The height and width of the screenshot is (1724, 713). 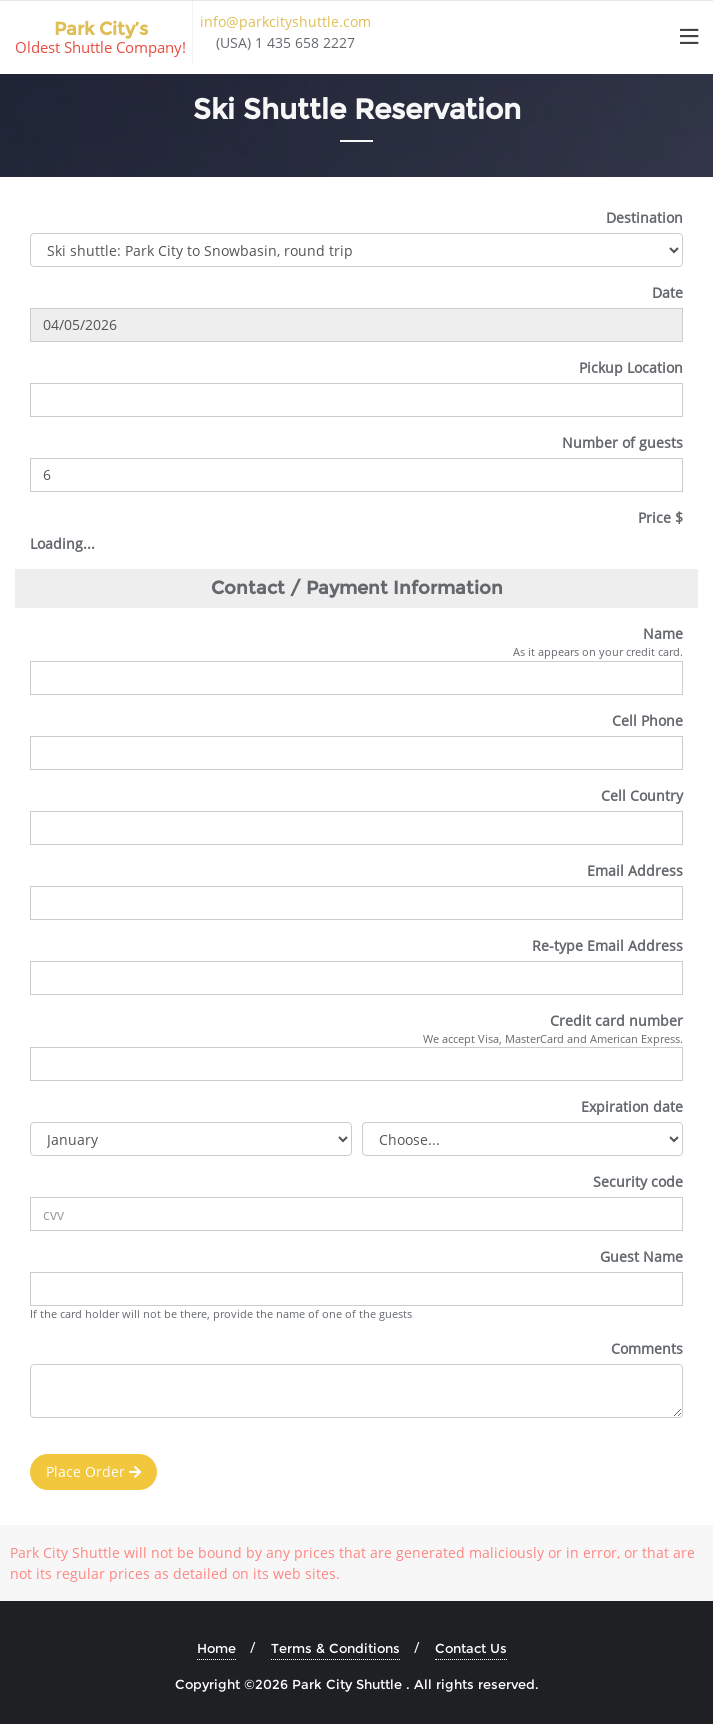 What do you see at coordinates (642, 795) in the screenshot?
I see `Cell Country` at bounding box center [642, 795].